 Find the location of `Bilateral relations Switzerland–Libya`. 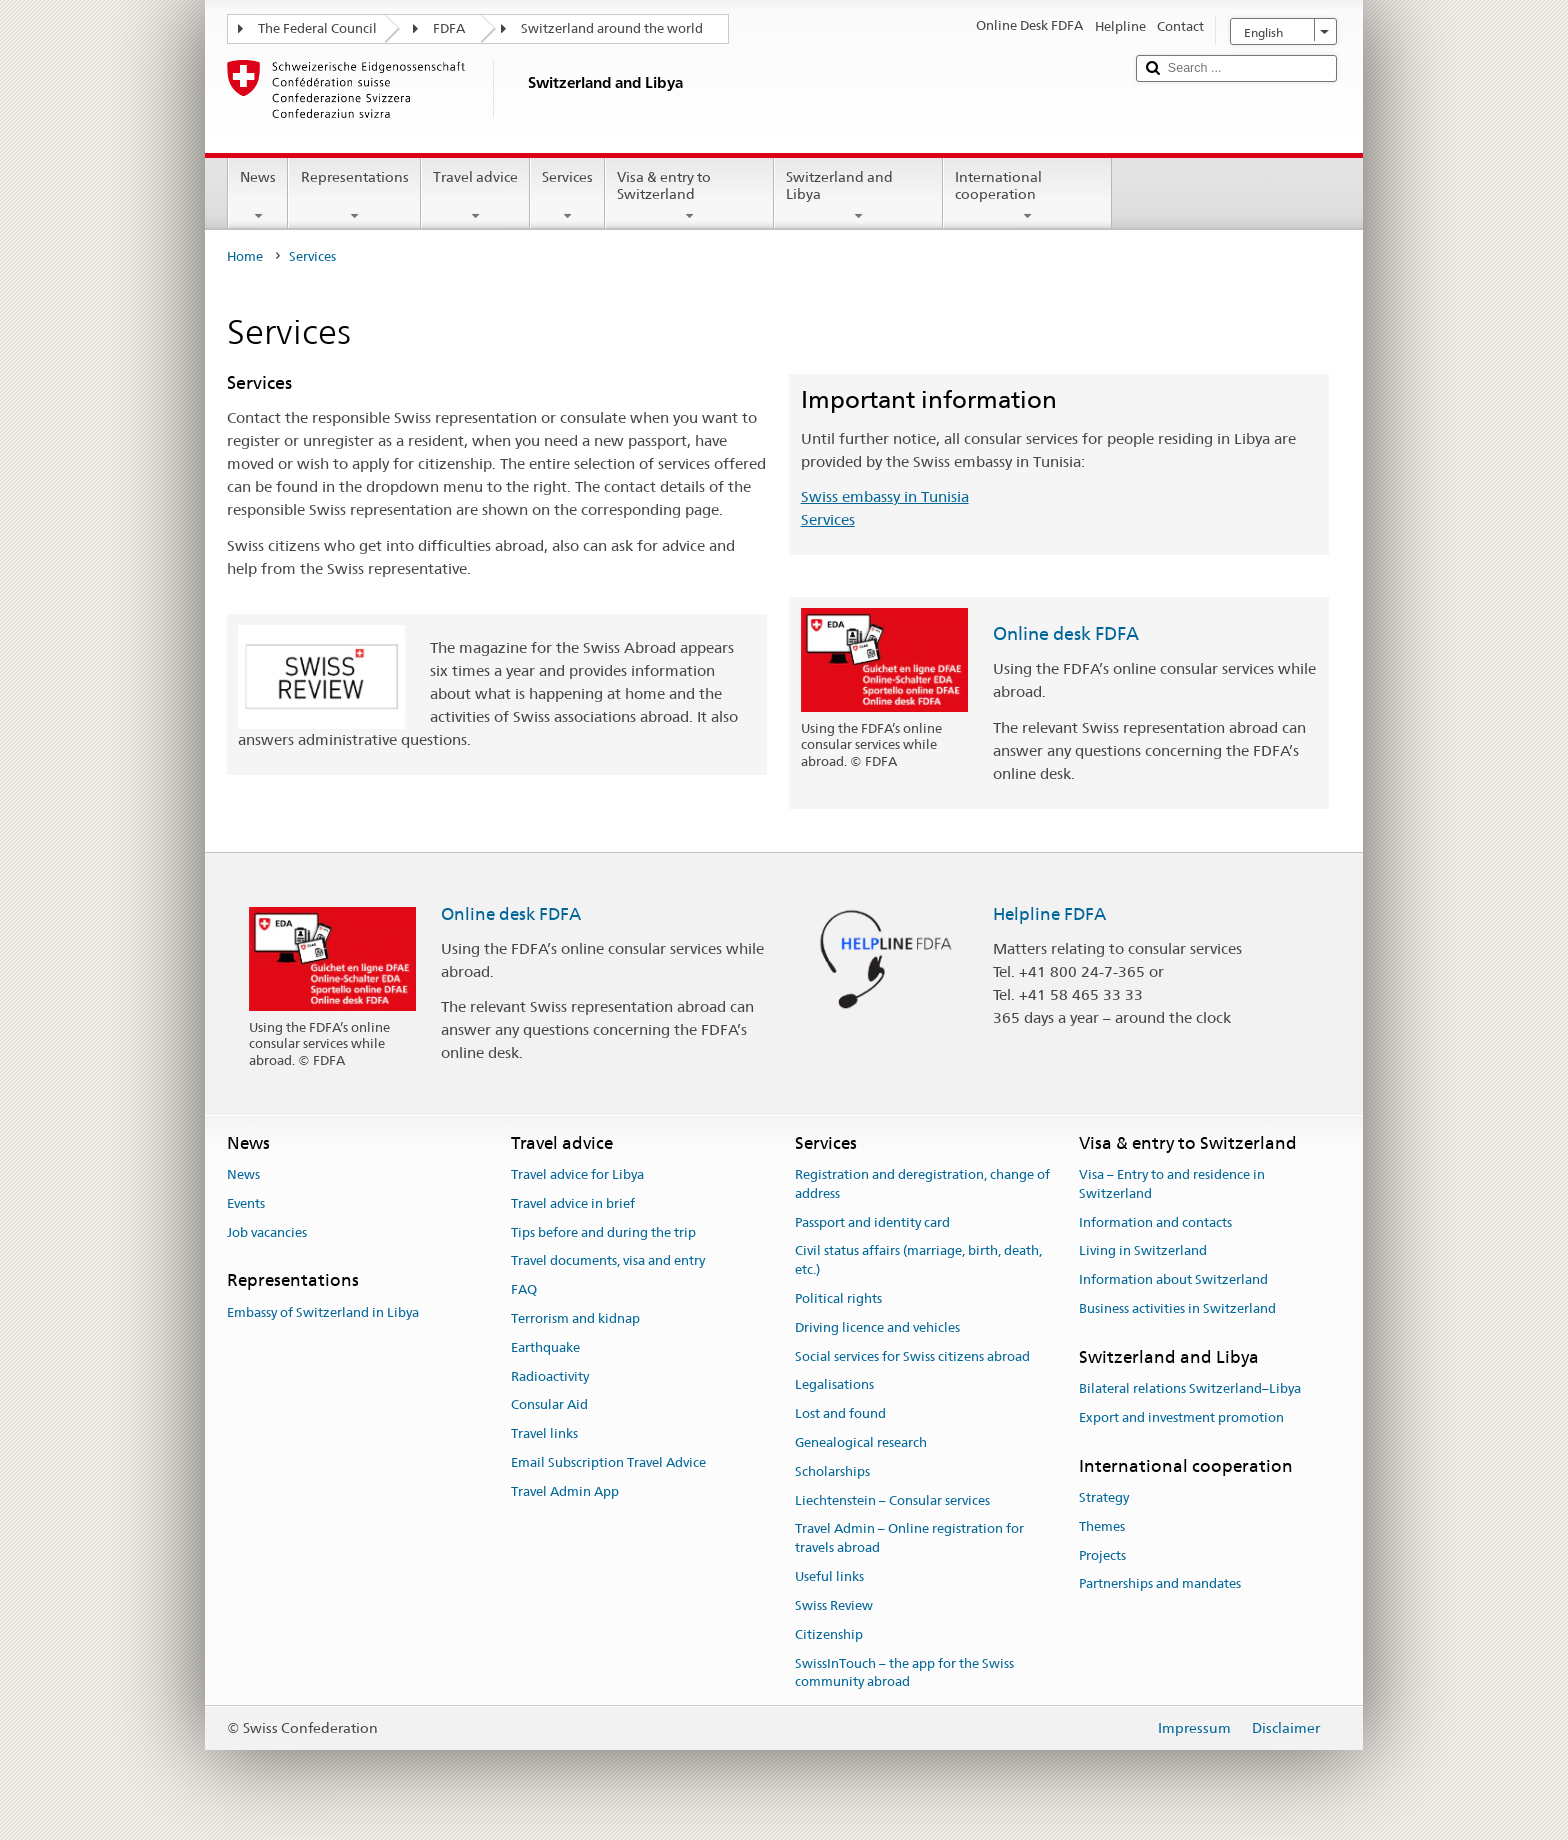

Bilateral relations Switzerland–Libya is located at coordinates (1190, 1388).